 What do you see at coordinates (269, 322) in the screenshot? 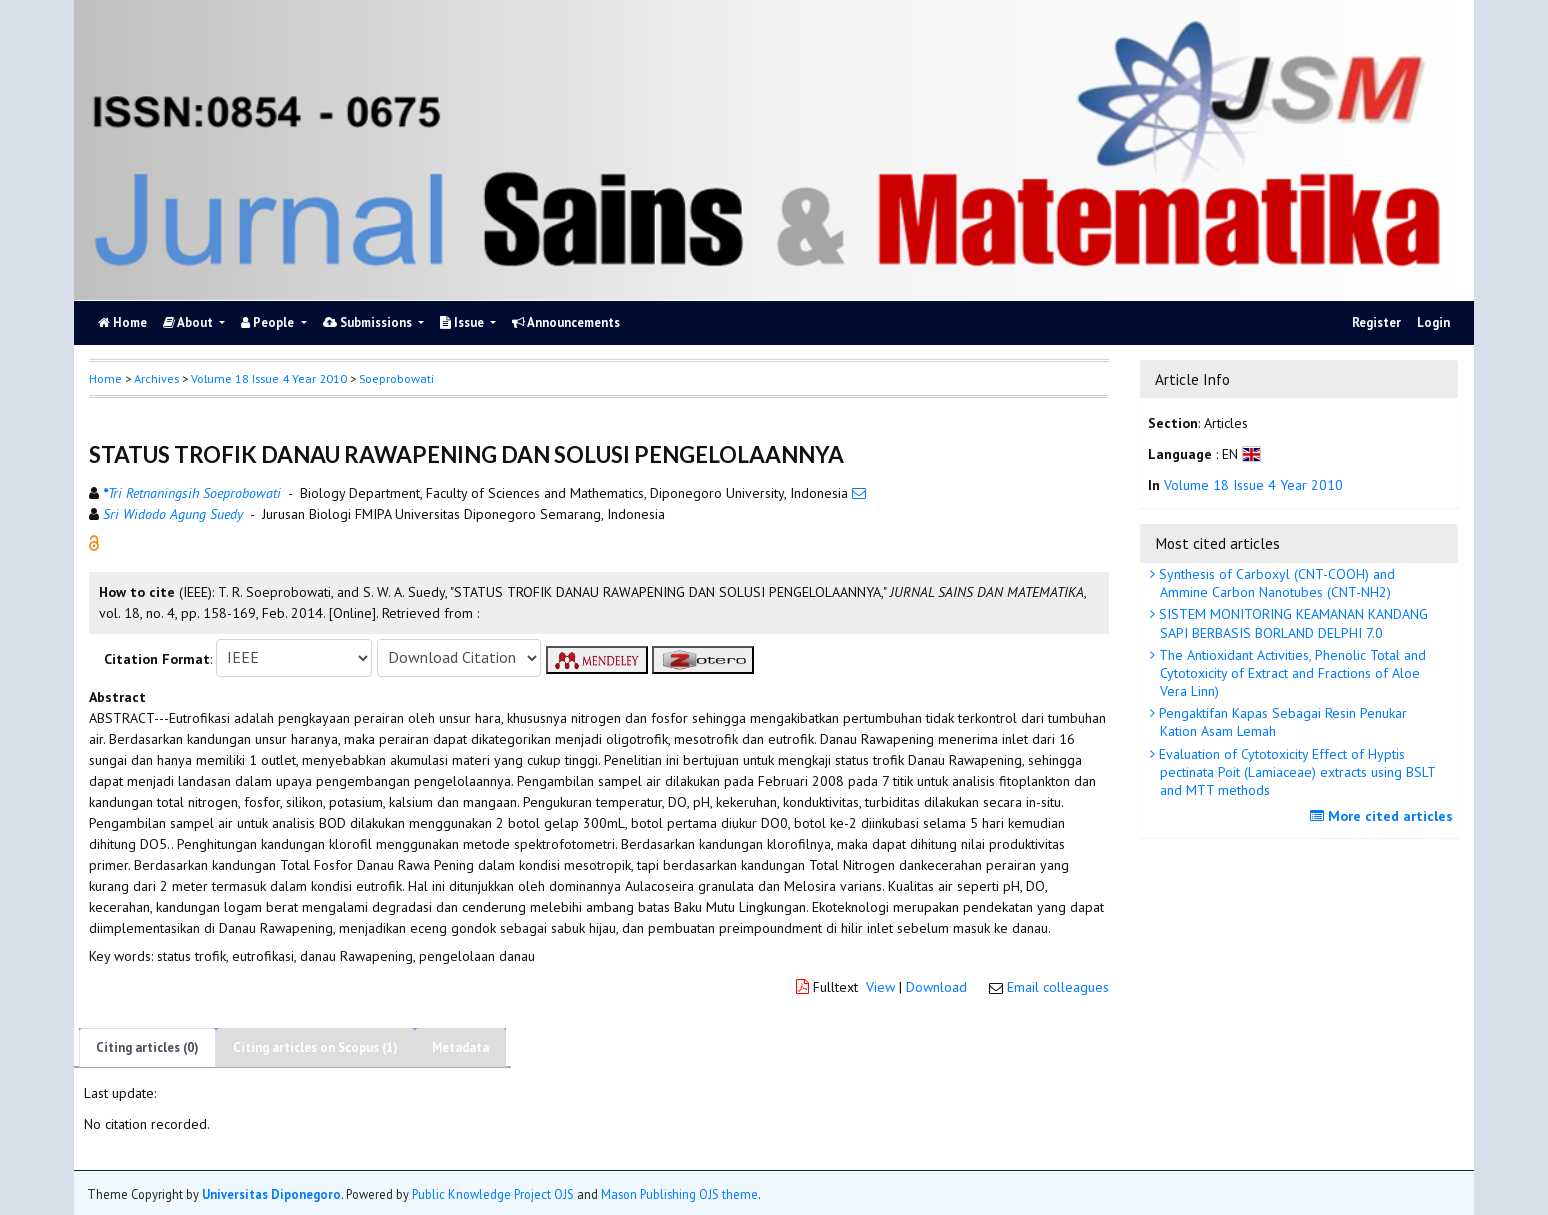
I see `People` at bounding box center [269, 322].